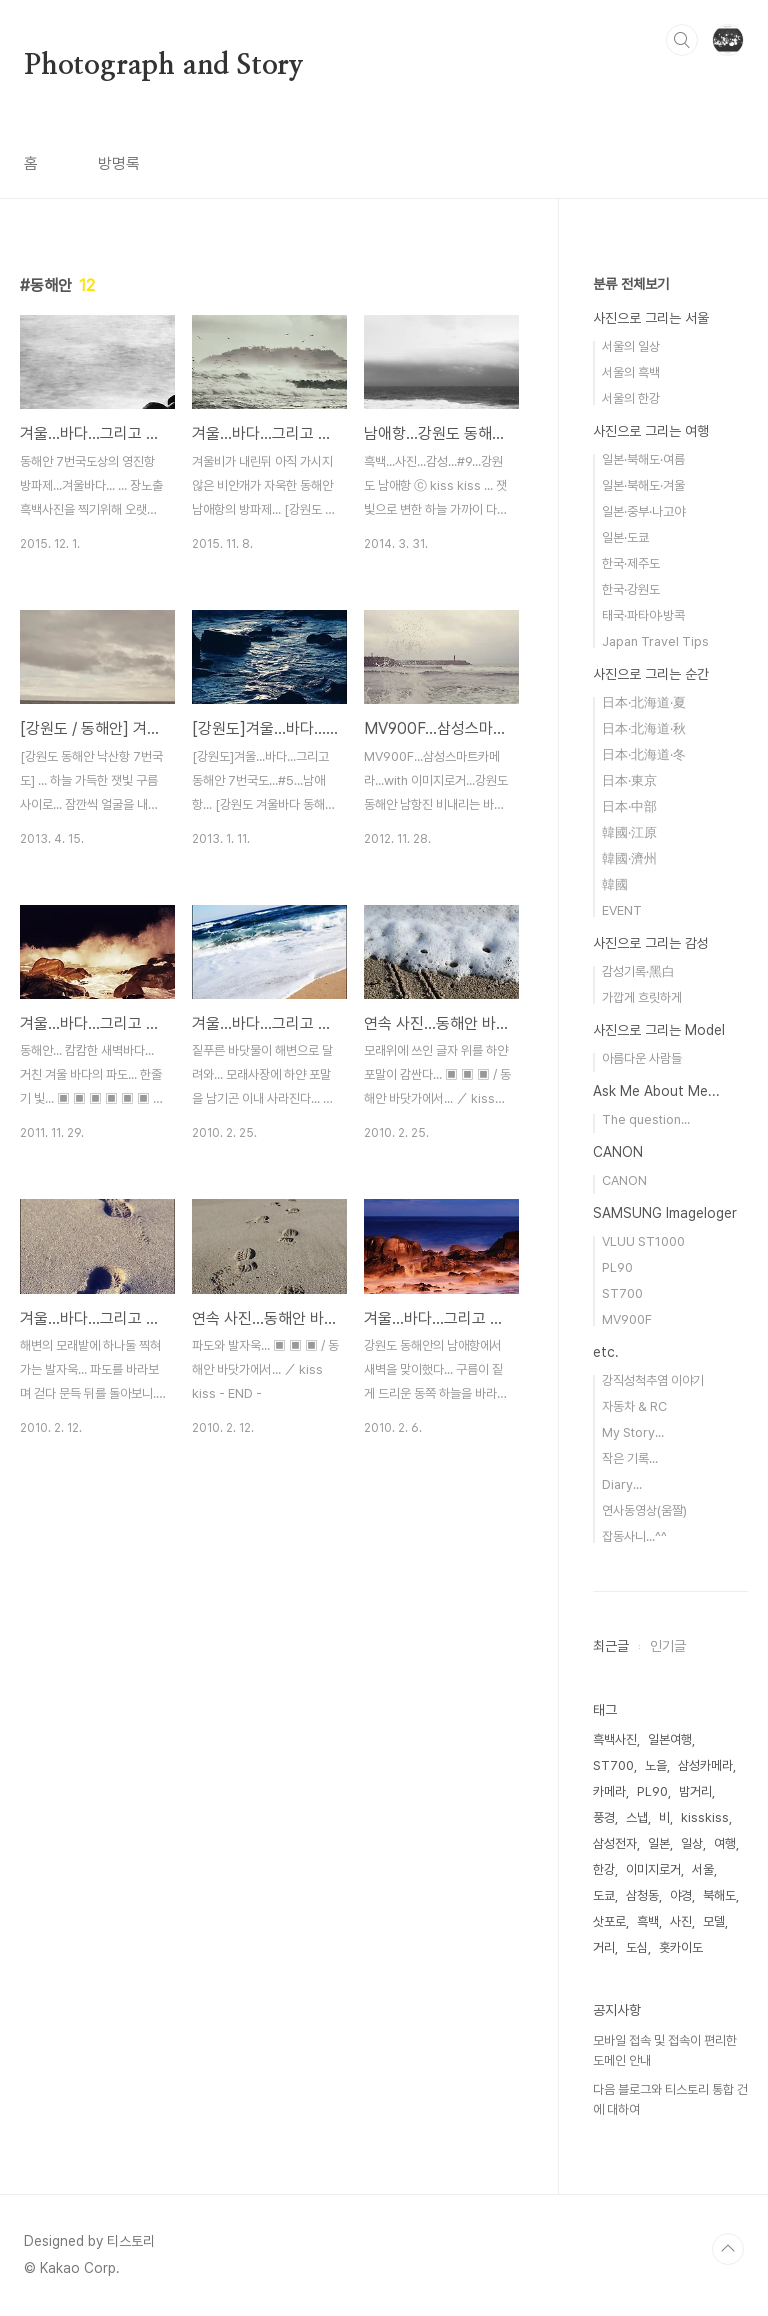 Image resolution: width=768 pixels, height=2316 pixels. Describe the element at coordinates (659, 1030) in the screenshot. I see `사진으로 그리는 Model` at that location.